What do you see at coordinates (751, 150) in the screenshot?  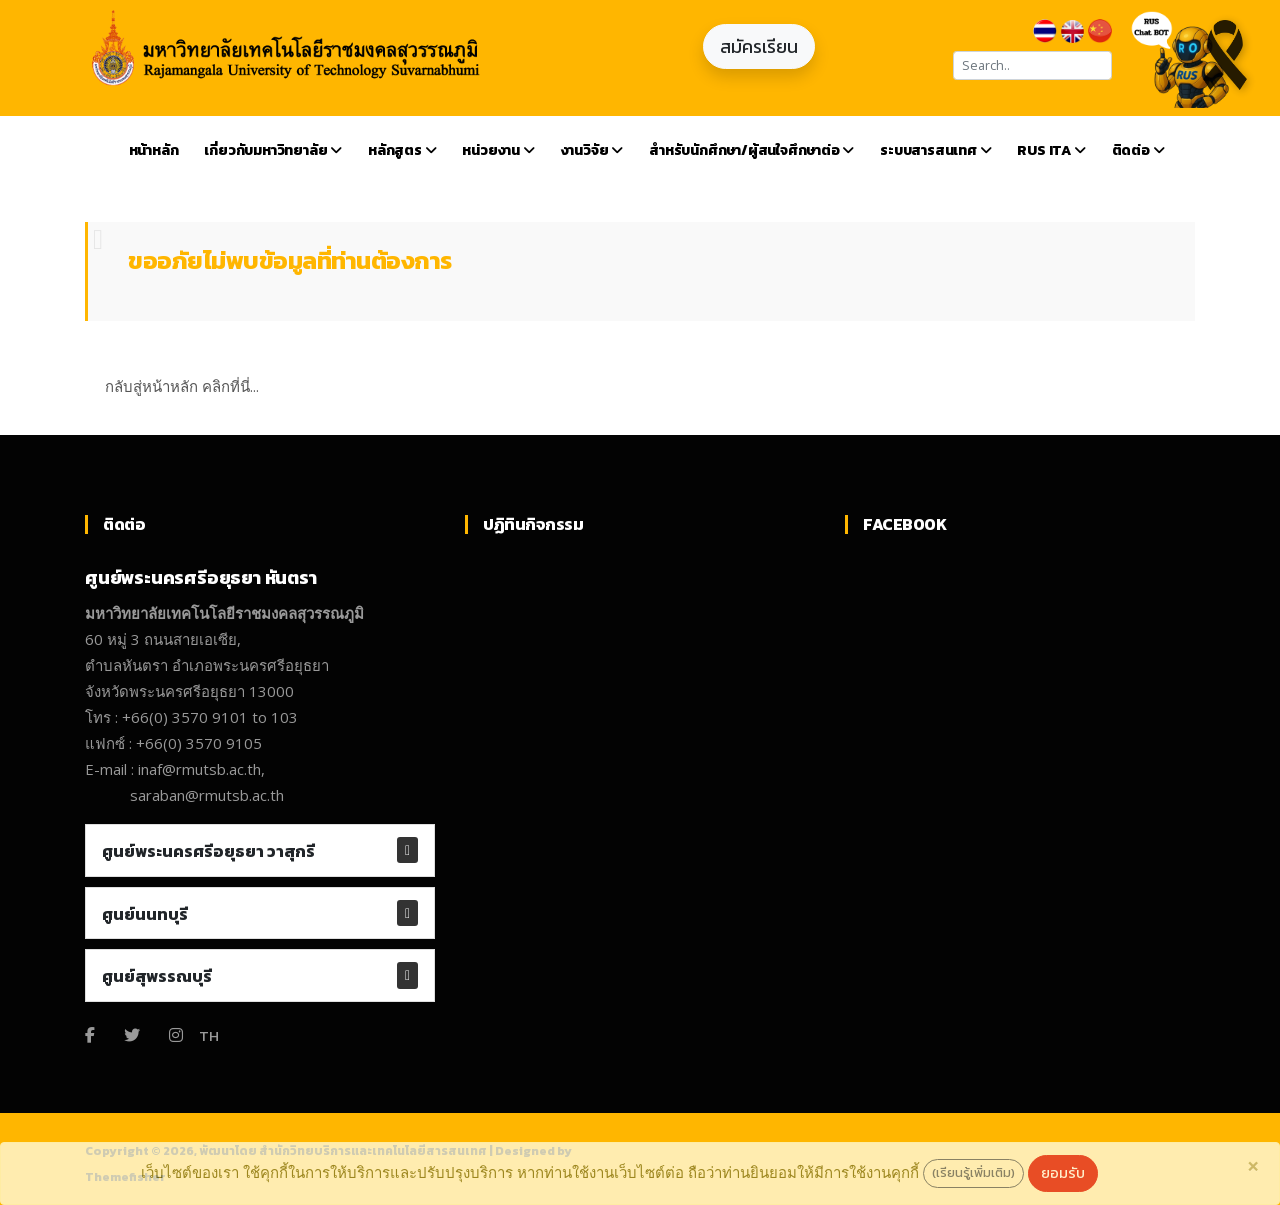 I see `สำหรับนักศึกษา/ผู้สนใจศึกษาต่อ` at bounding box center [751, 150].